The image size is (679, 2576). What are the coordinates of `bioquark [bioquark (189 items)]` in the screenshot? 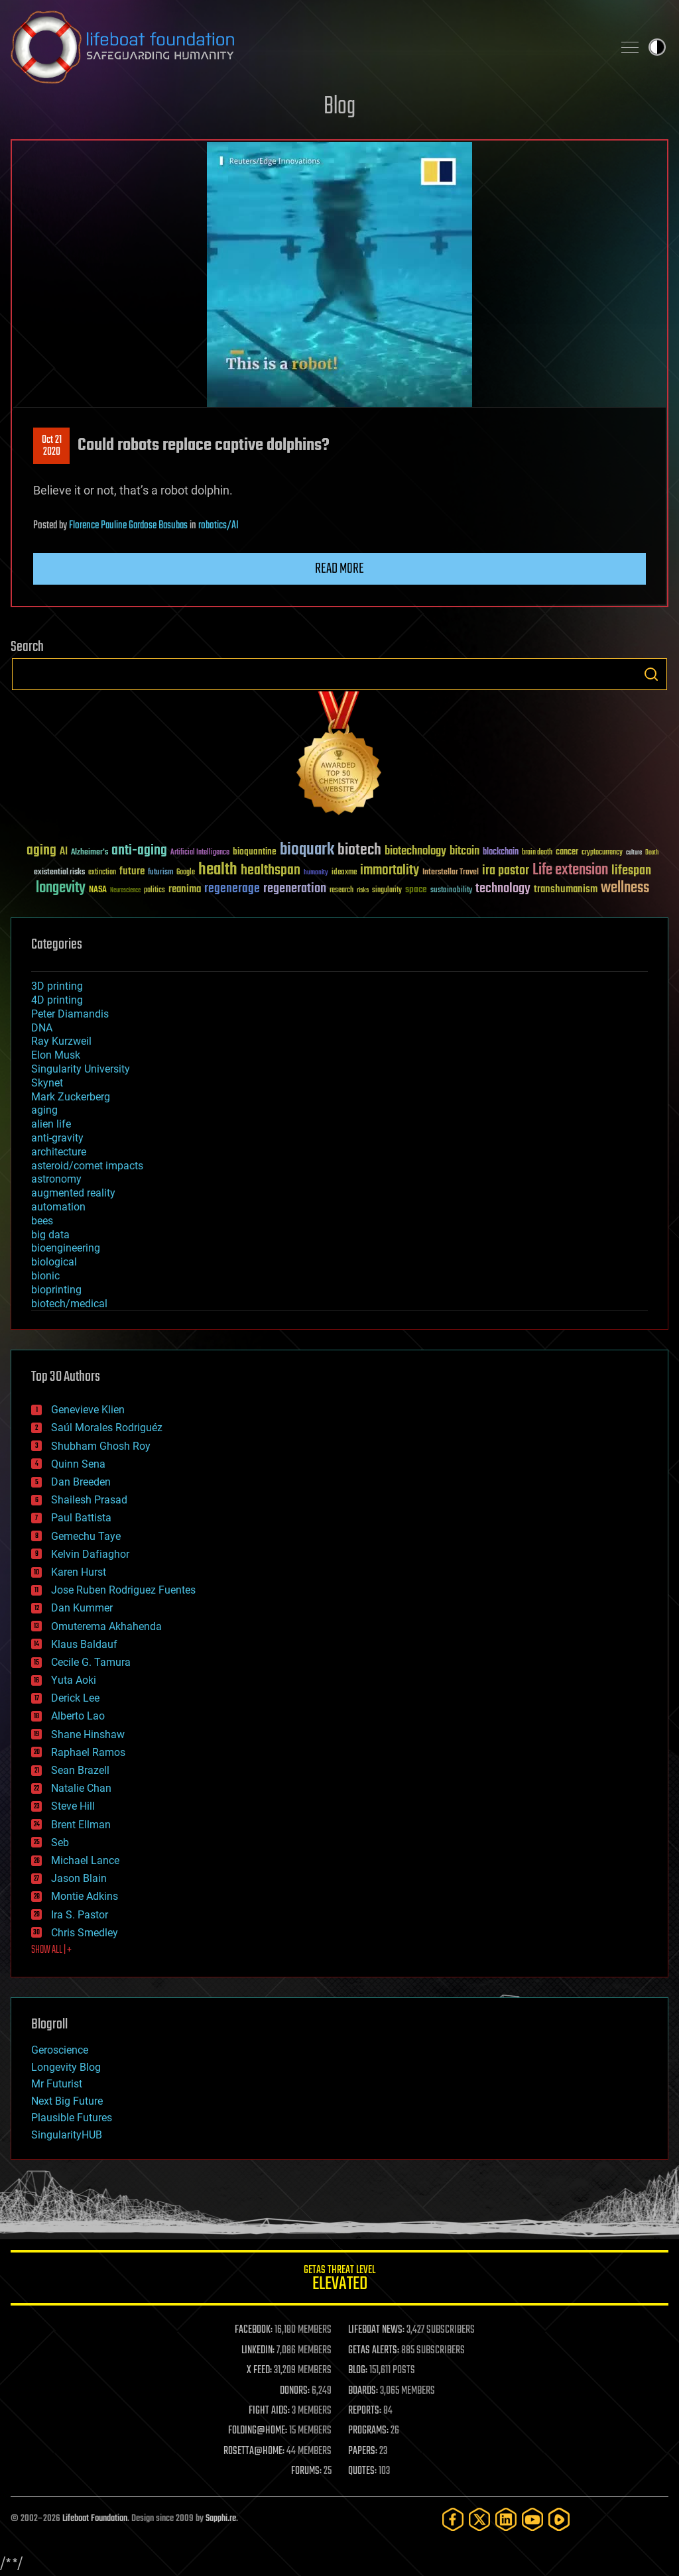 It's located at (307, 850).